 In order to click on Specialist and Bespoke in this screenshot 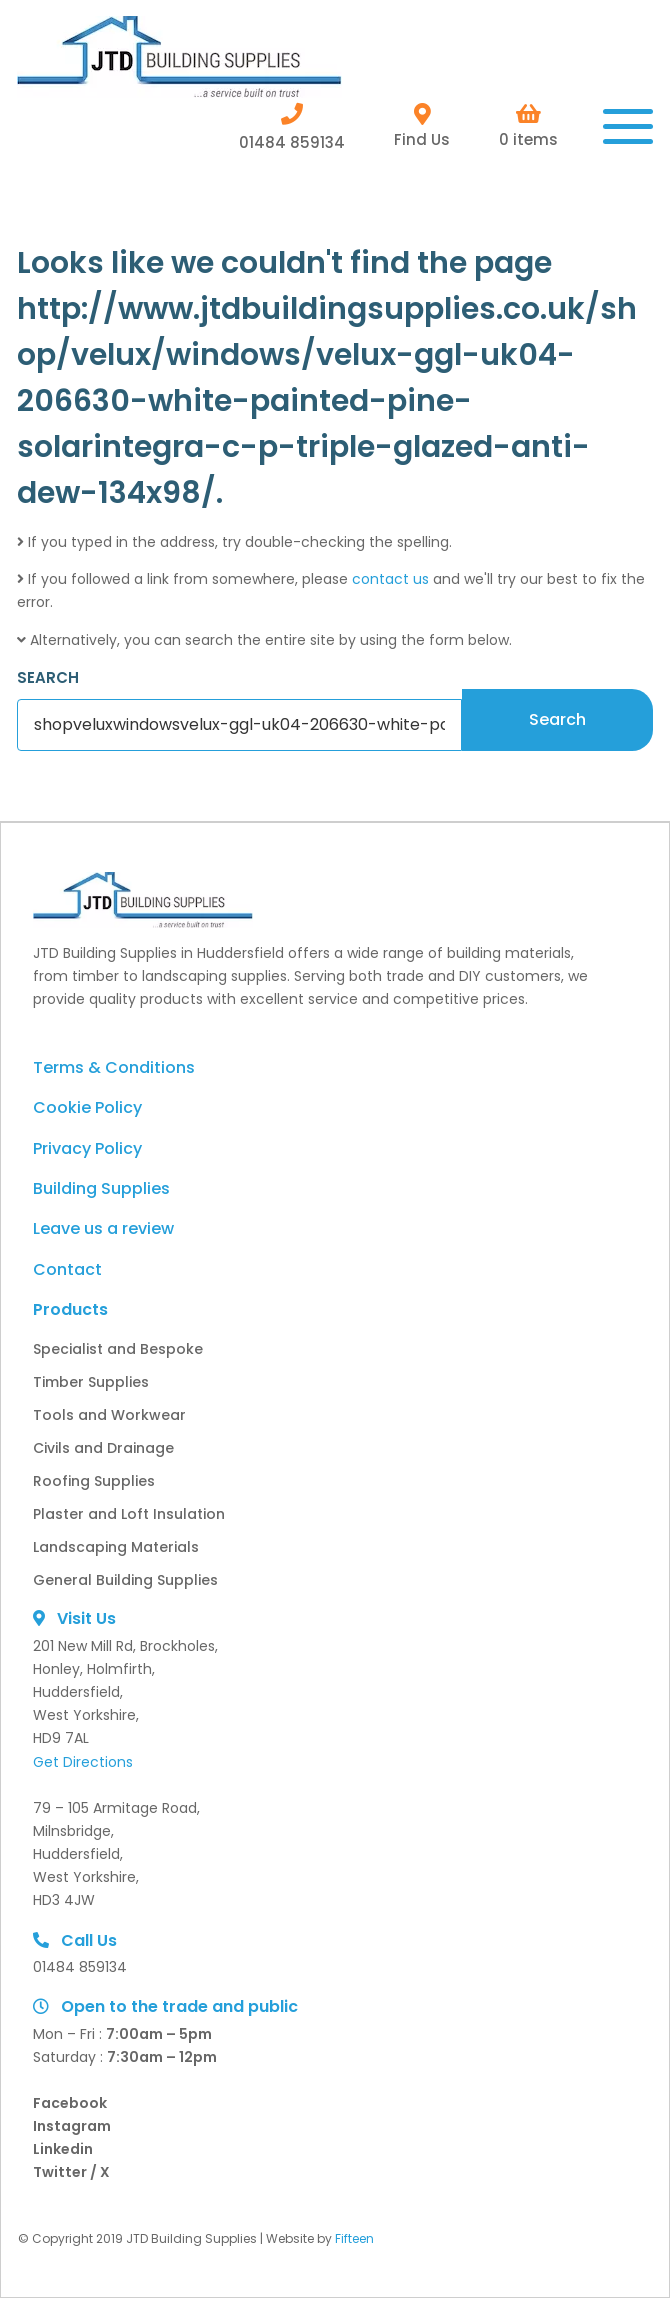, I will do `click(118, 1349)`.